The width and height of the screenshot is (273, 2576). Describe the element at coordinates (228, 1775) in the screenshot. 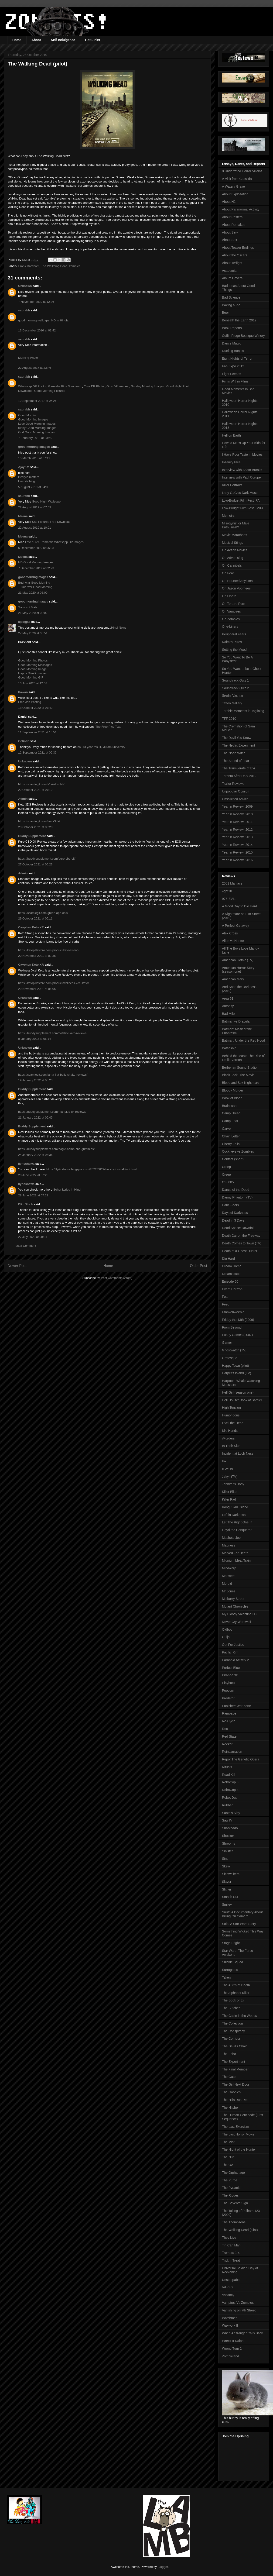

I see `Road Kill` at that location.